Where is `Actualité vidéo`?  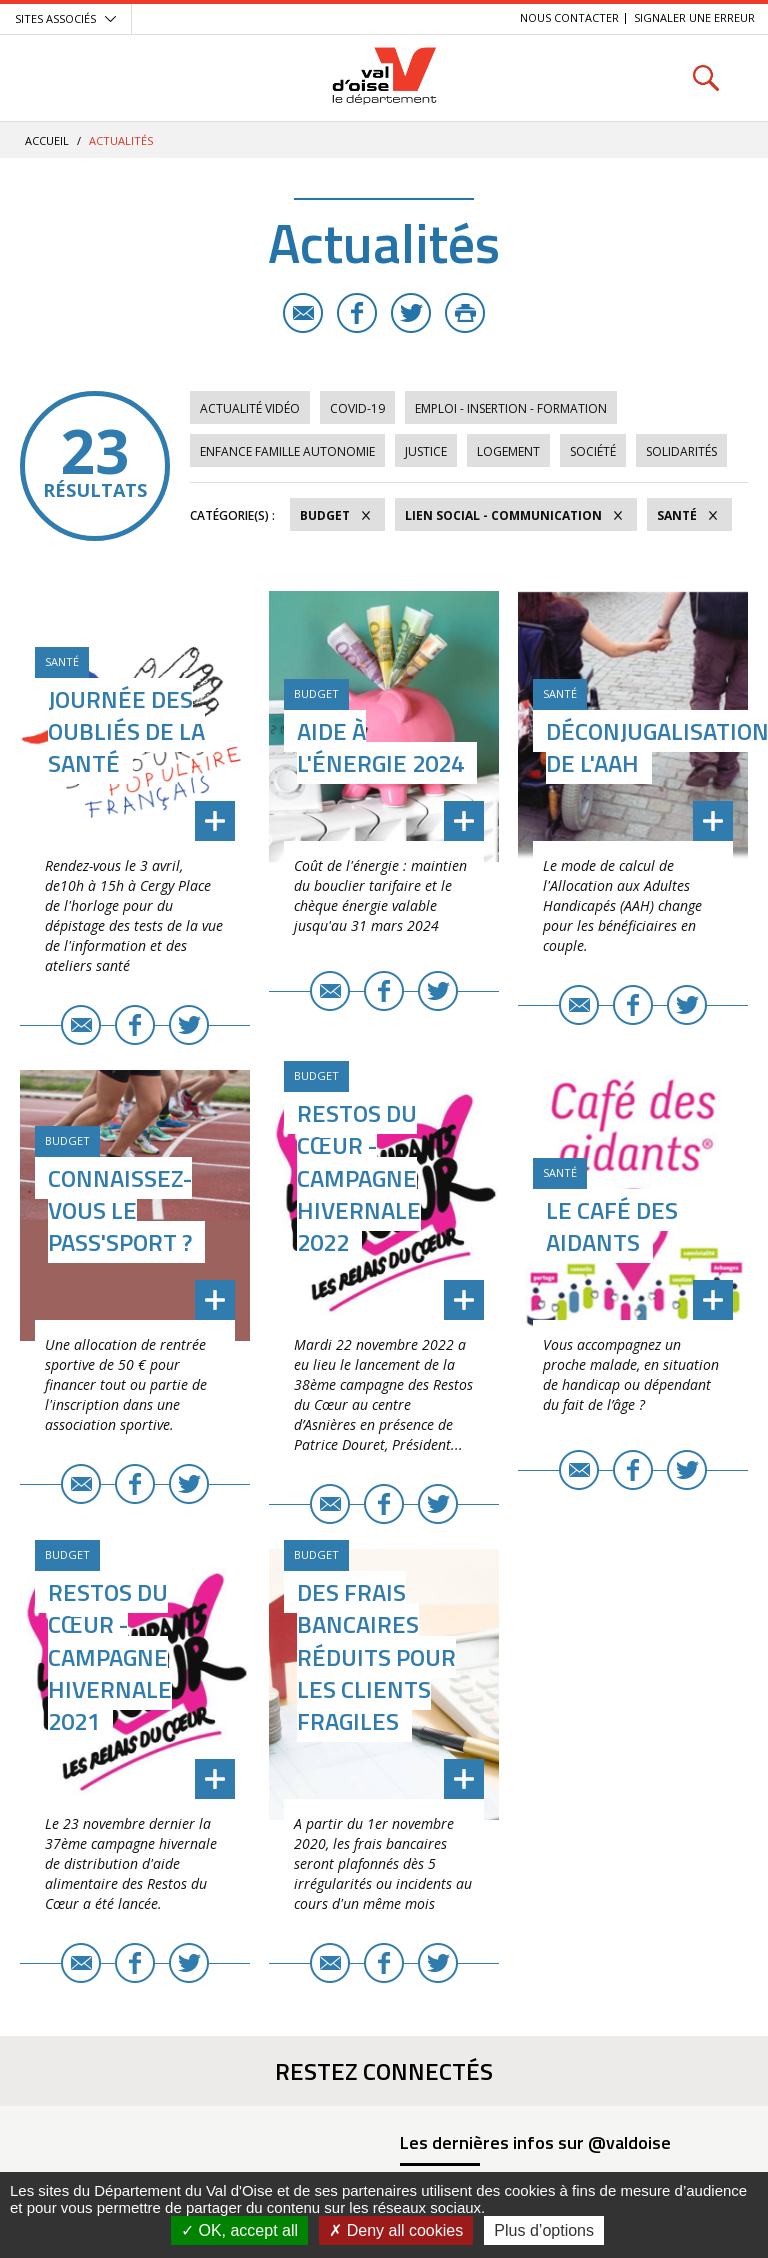
Actualité vidéo is located at coordinates (250, 408).